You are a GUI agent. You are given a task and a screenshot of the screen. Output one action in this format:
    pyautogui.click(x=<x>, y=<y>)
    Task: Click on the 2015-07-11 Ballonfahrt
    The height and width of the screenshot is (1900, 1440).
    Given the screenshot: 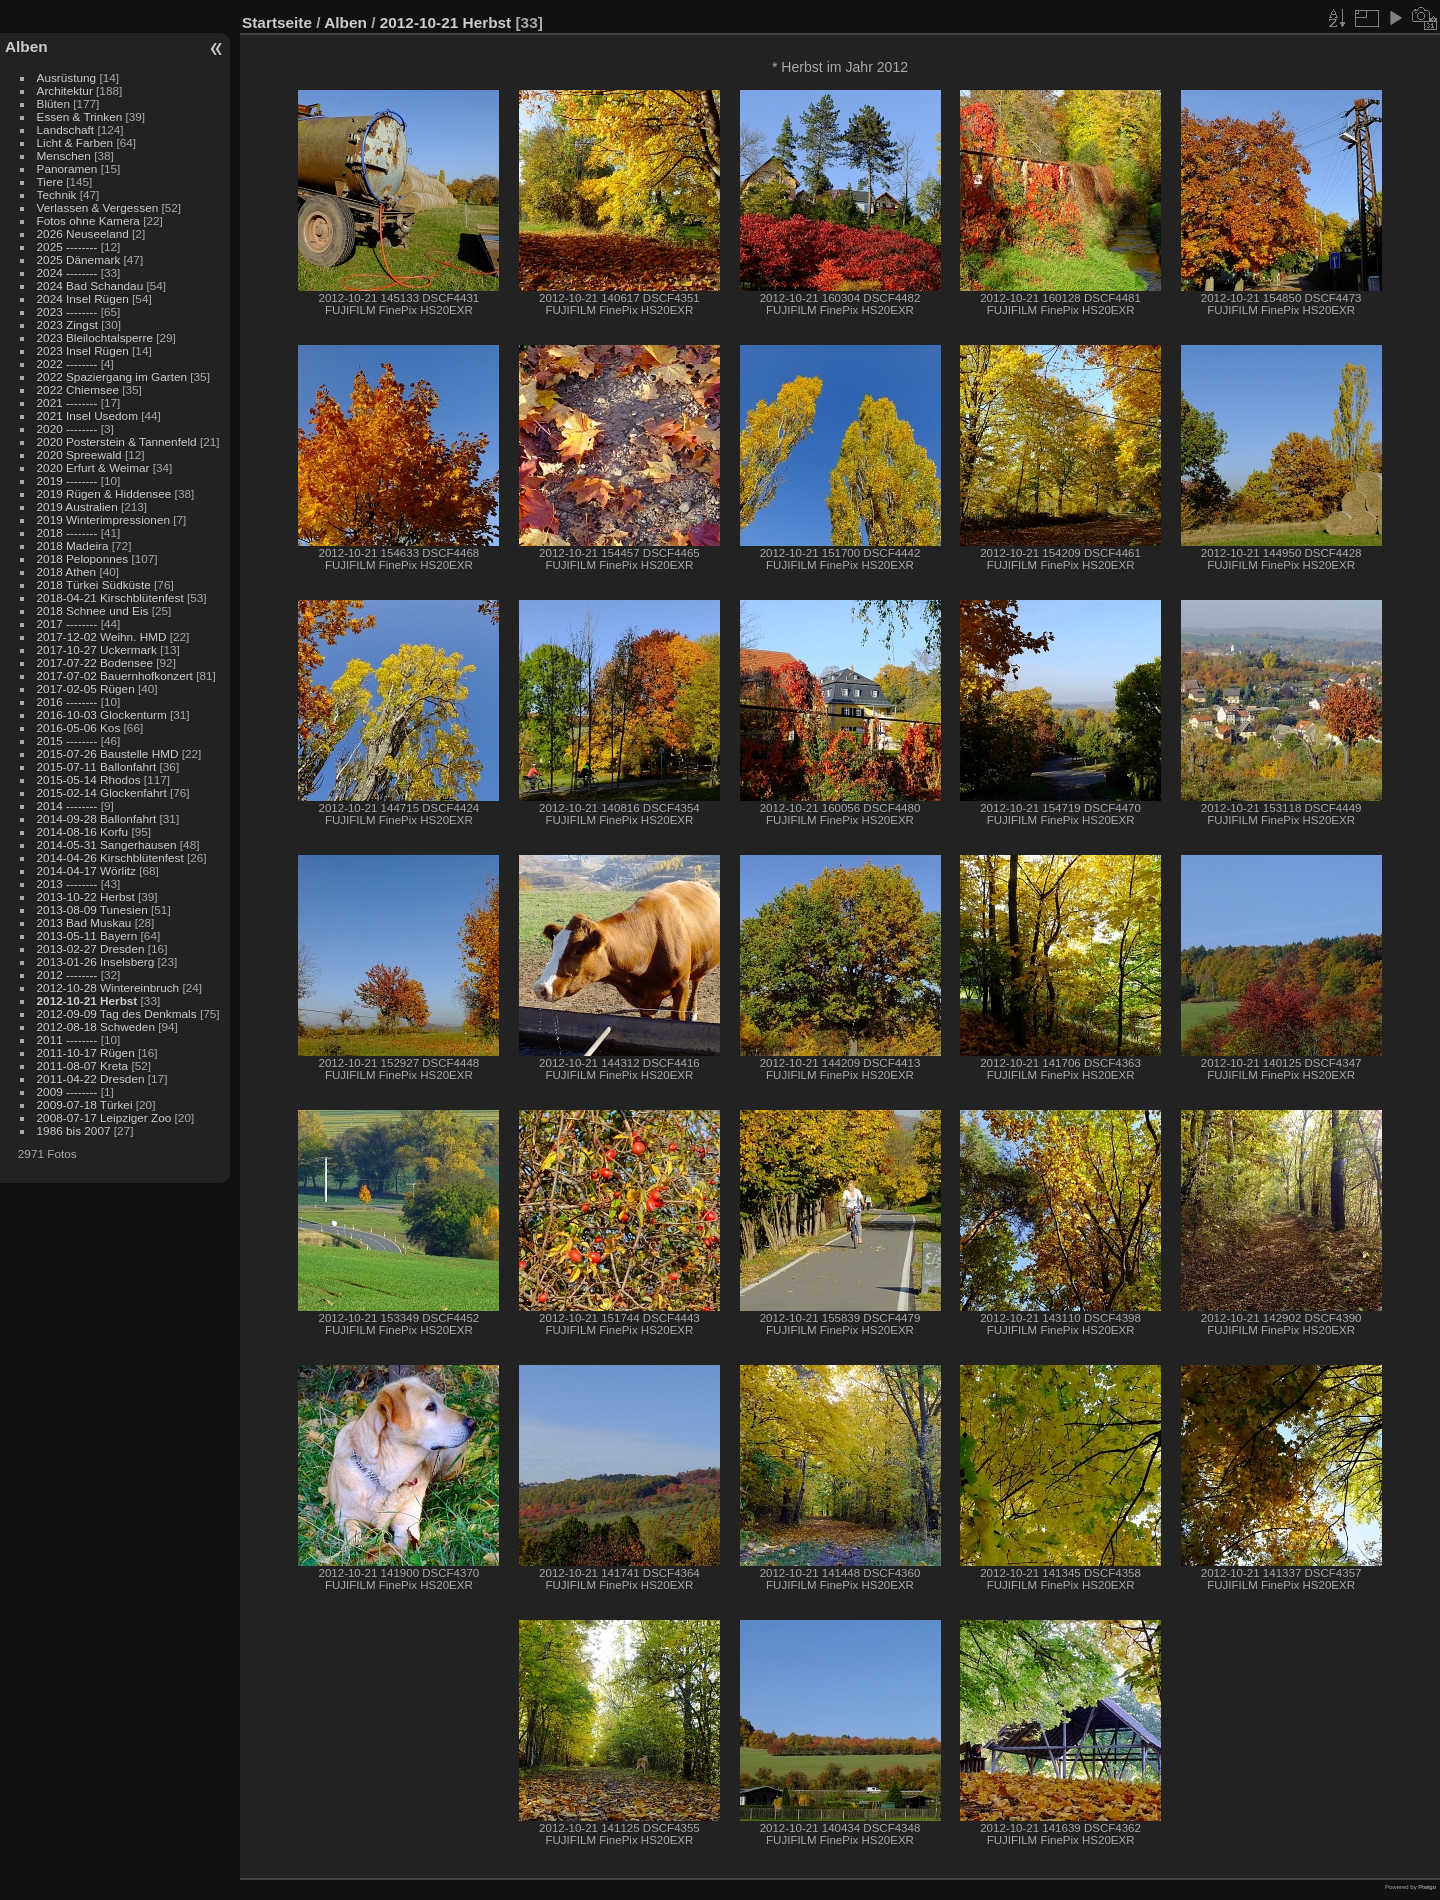 What is the action you would take?
    pyautogui.click(x=97, y=766)
    